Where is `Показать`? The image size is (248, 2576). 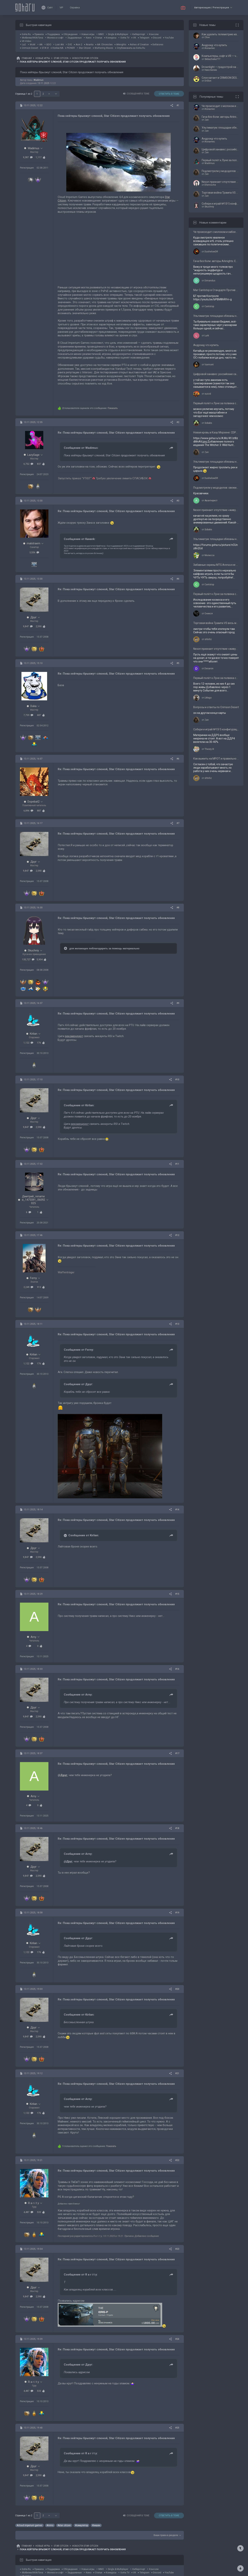
Показать is located at coordinates (113, 408).